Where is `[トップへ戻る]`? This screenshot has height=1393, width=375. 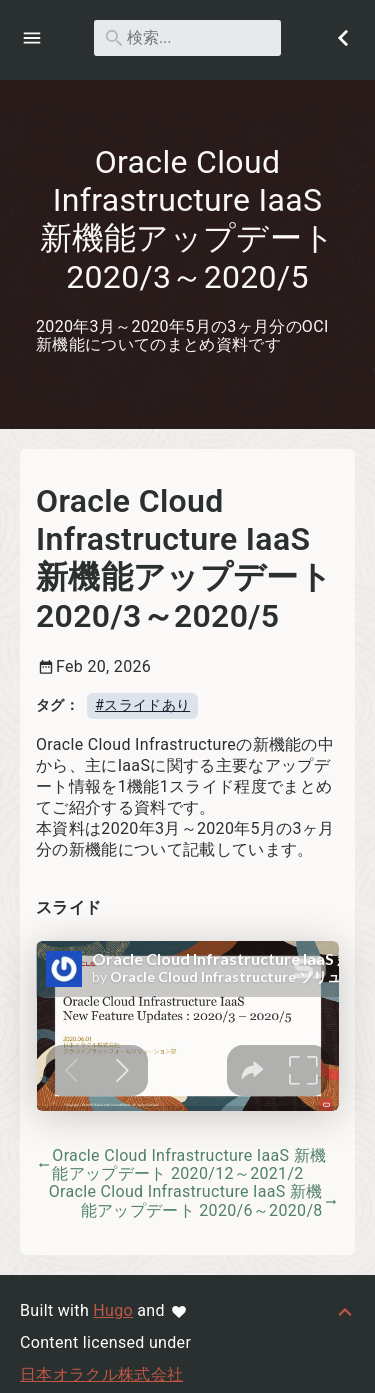
[トップへ戻る] is located at coordinates (345, 1310).